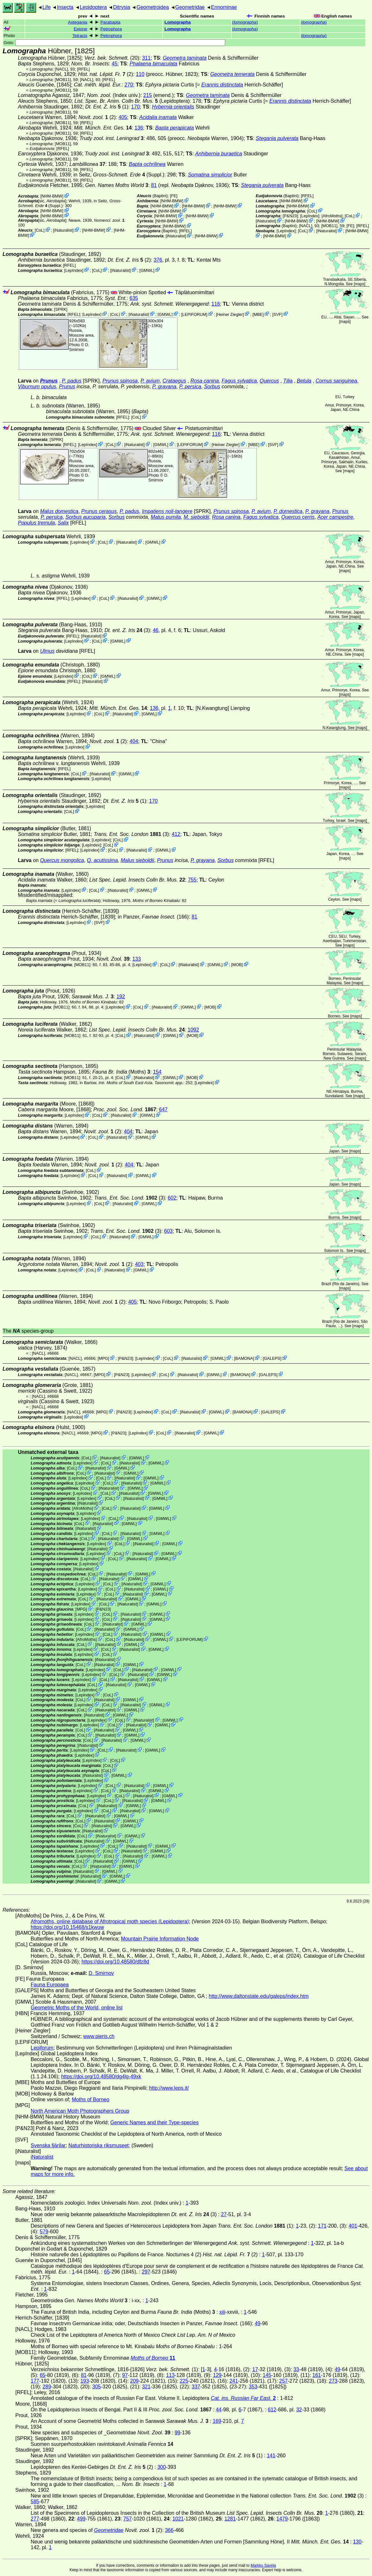 Image resolution: width=372 pixels, height=2576 pixels. What do you see at coordinates (161, 2467) in the screenshot?
I see `300` at bounding box center [161, 2467].